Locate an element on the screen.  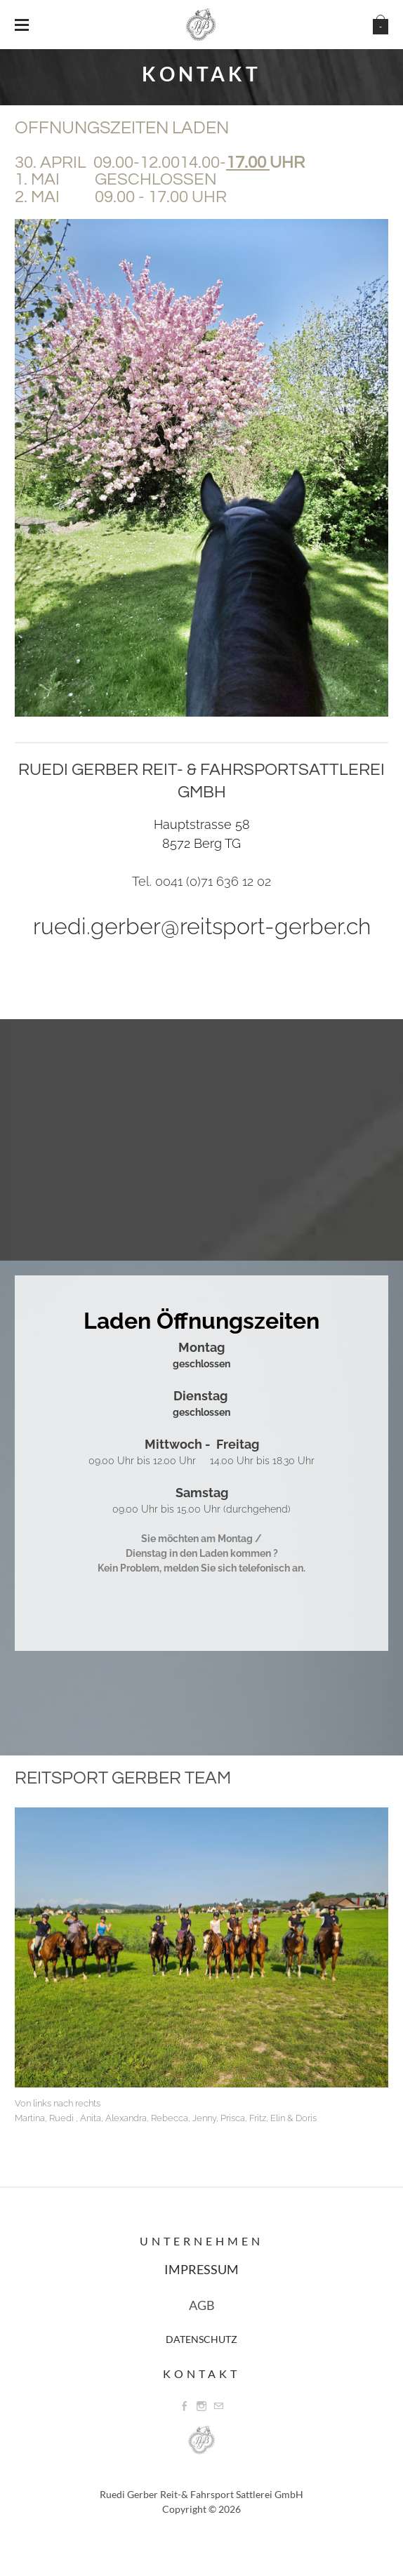
Kontakt is located at coordinates (201, 2373).